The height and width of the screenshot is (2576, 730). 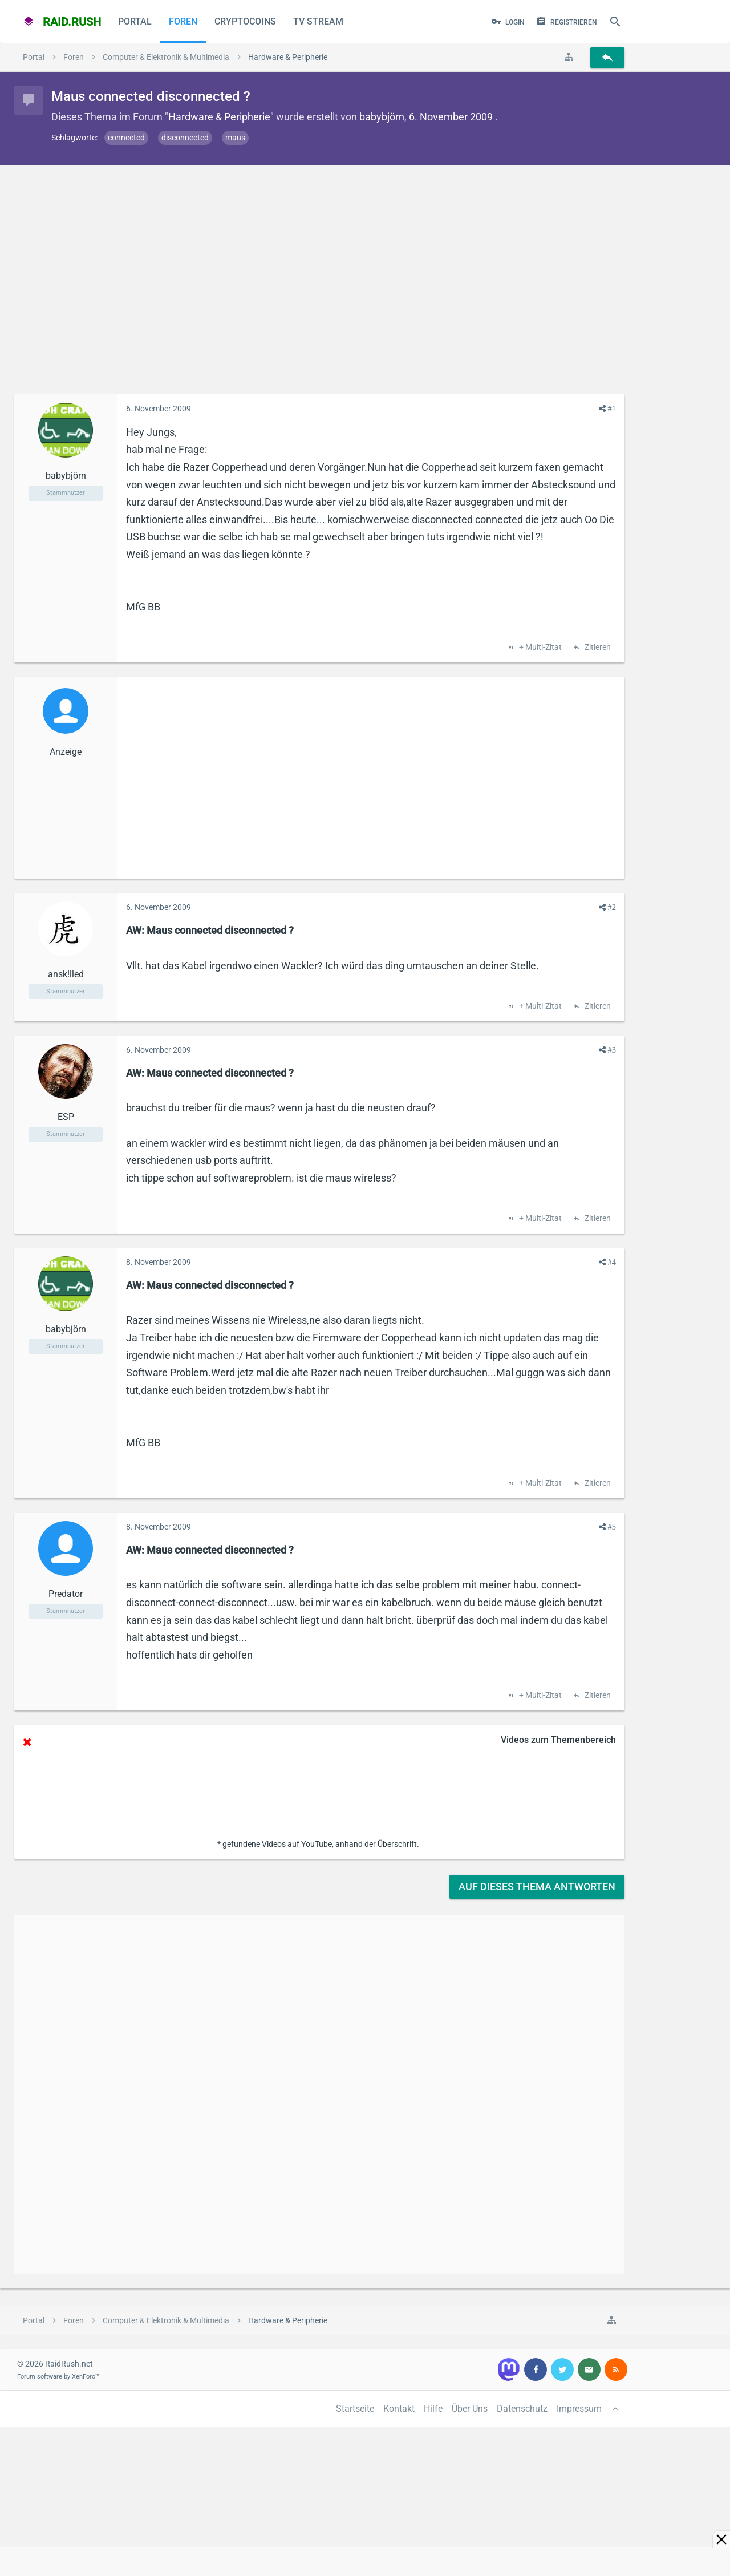 I want to click on TV Stream, so click(x=318, y=21).